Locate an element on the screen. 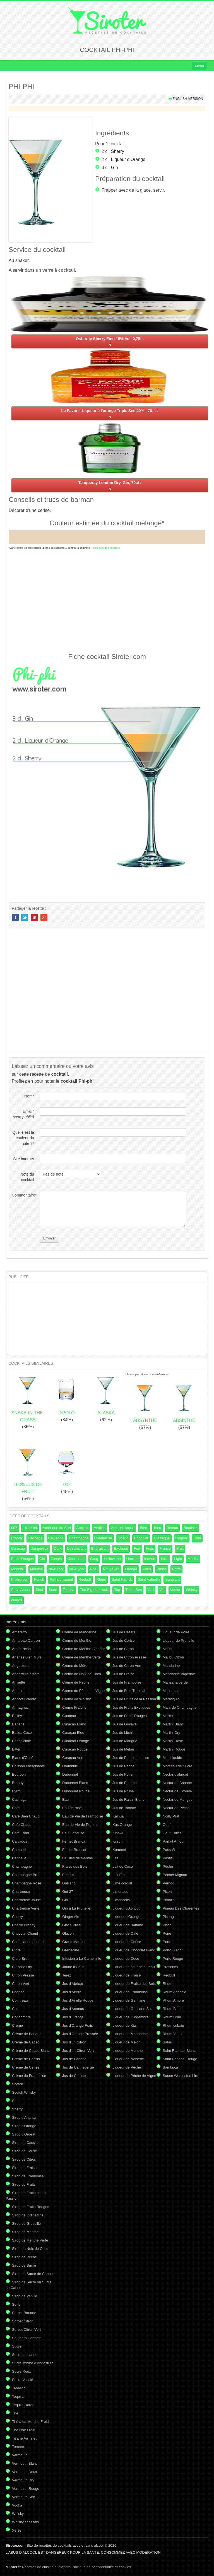 The image size is (214, 2576). Sirop de Vanille is located at coordinates (24, 2296).